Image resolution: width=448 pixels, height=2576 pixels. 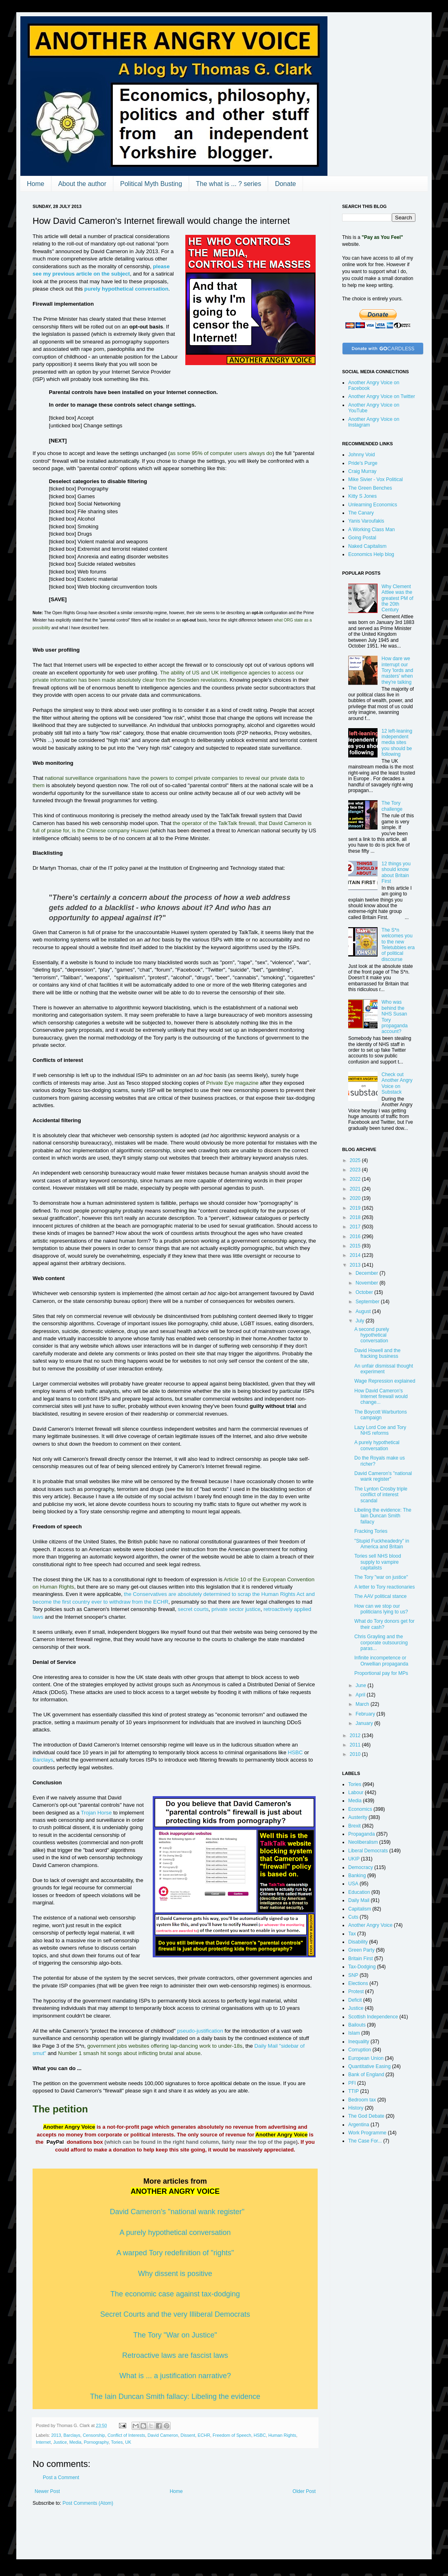 I want to click on Check out Another Angry Voice on Substack, so click(x=397, y=1083).